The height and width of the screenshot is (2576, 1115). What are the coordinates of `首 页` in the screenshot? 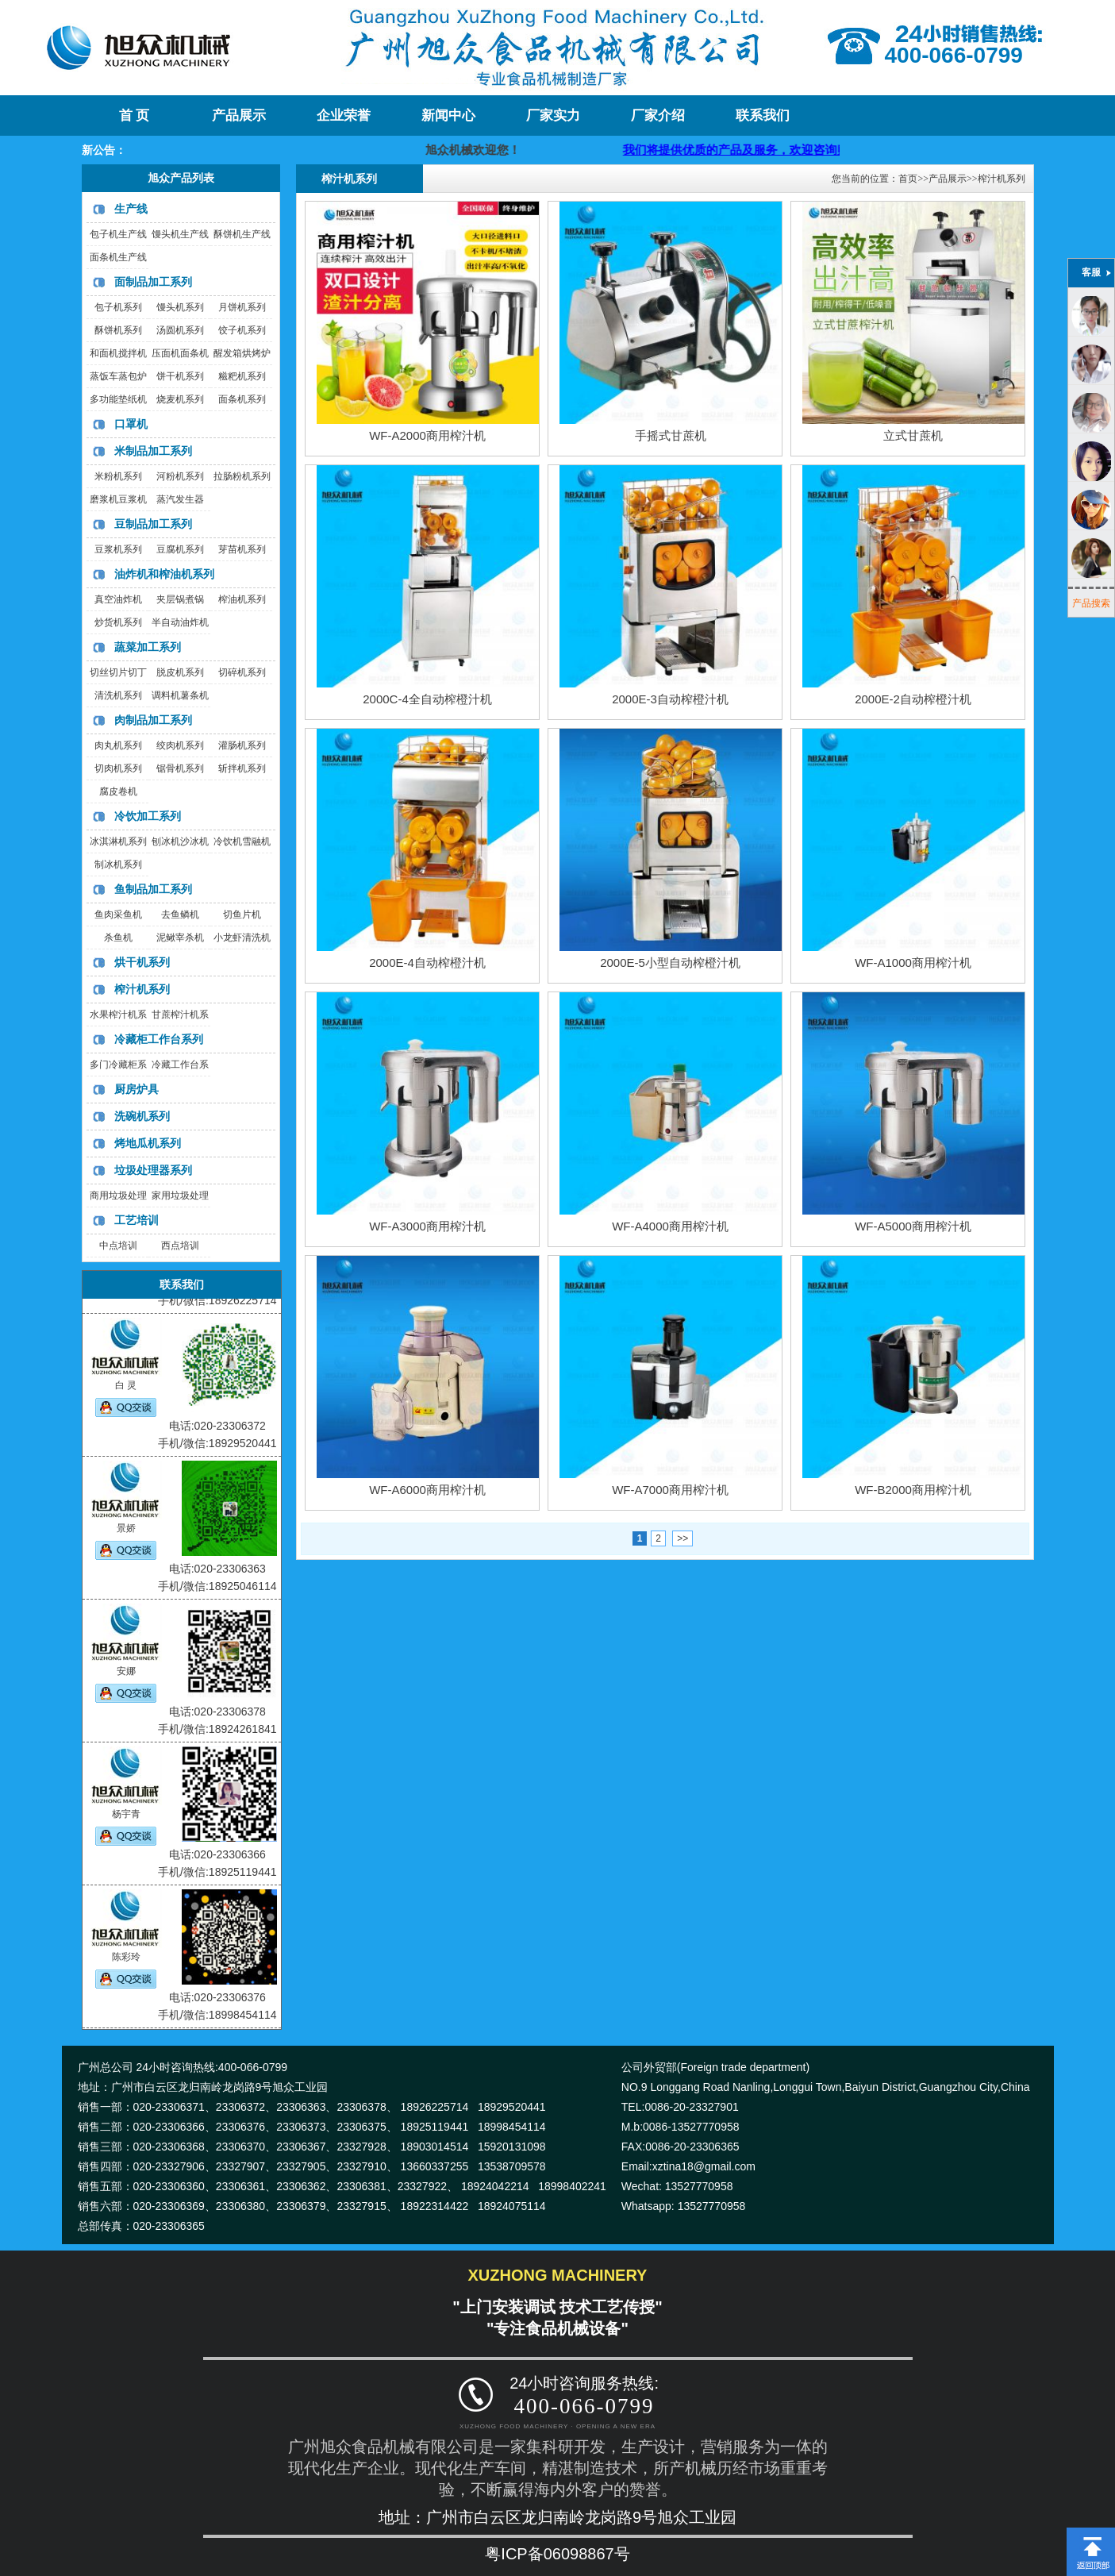 It's located at (134, 115).